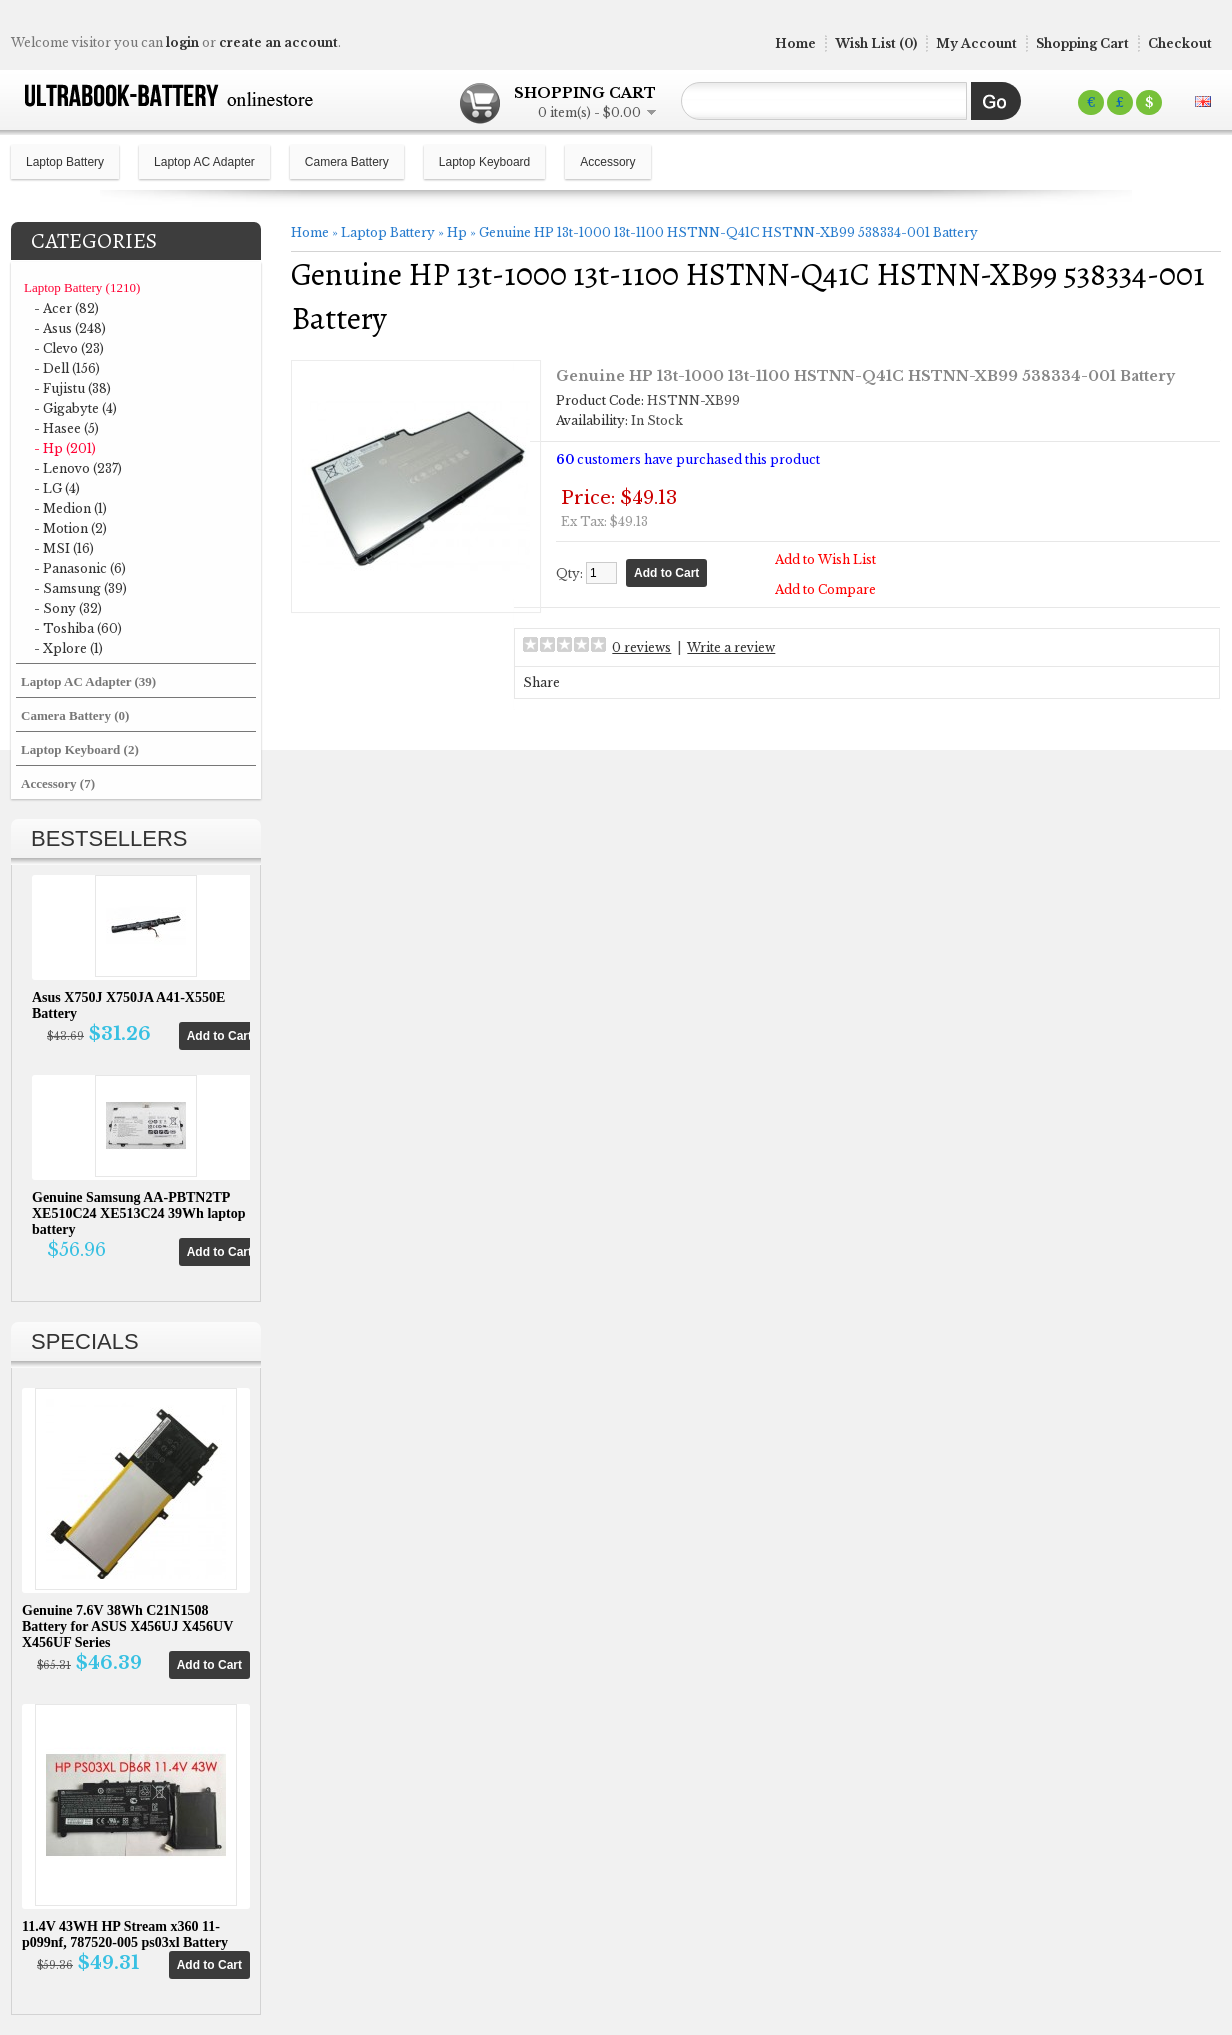 The width and height of the screenshot is (1232, 2035). What do you see at coordinates (78, 468) in the screenshot?
I see `- Lenovo (237)` at bounding box center [78, 468].